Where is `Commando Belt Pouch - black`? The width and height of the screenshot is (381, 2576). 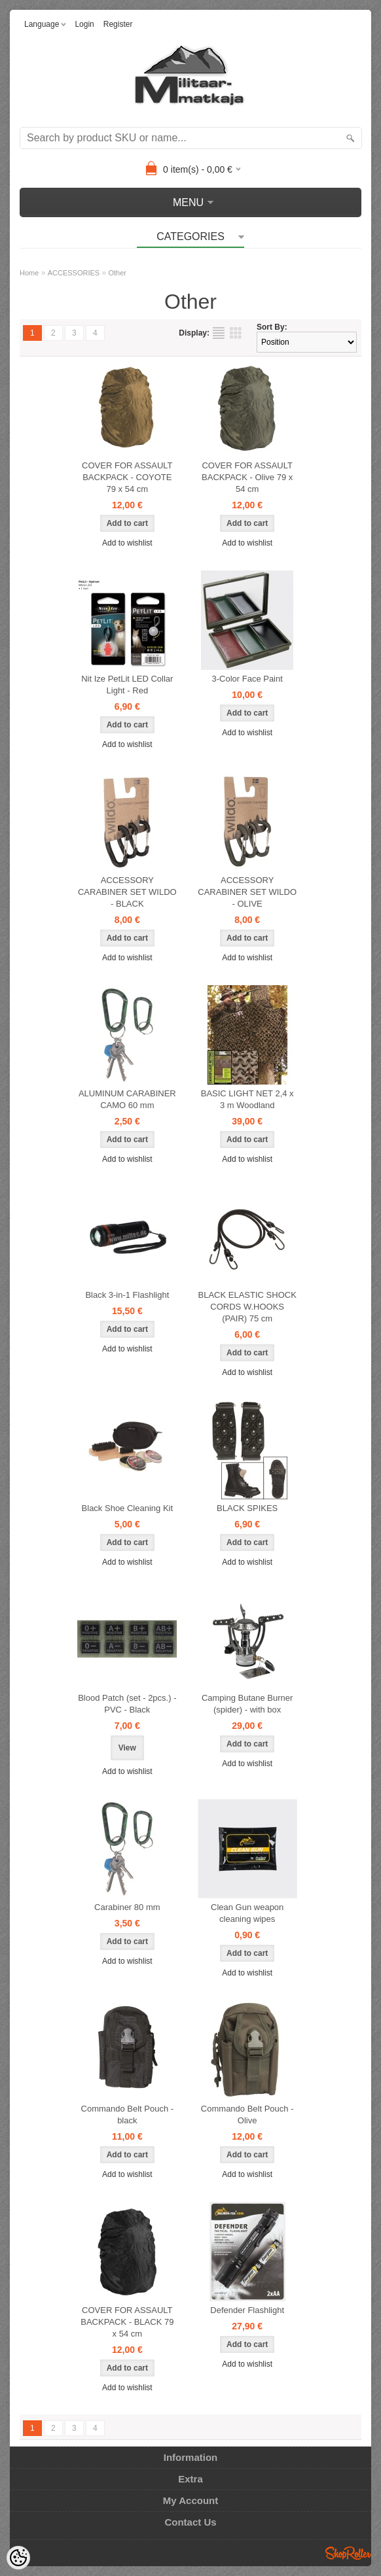
Commando Belt Pouch - black is located at coordinates (127, 2114).